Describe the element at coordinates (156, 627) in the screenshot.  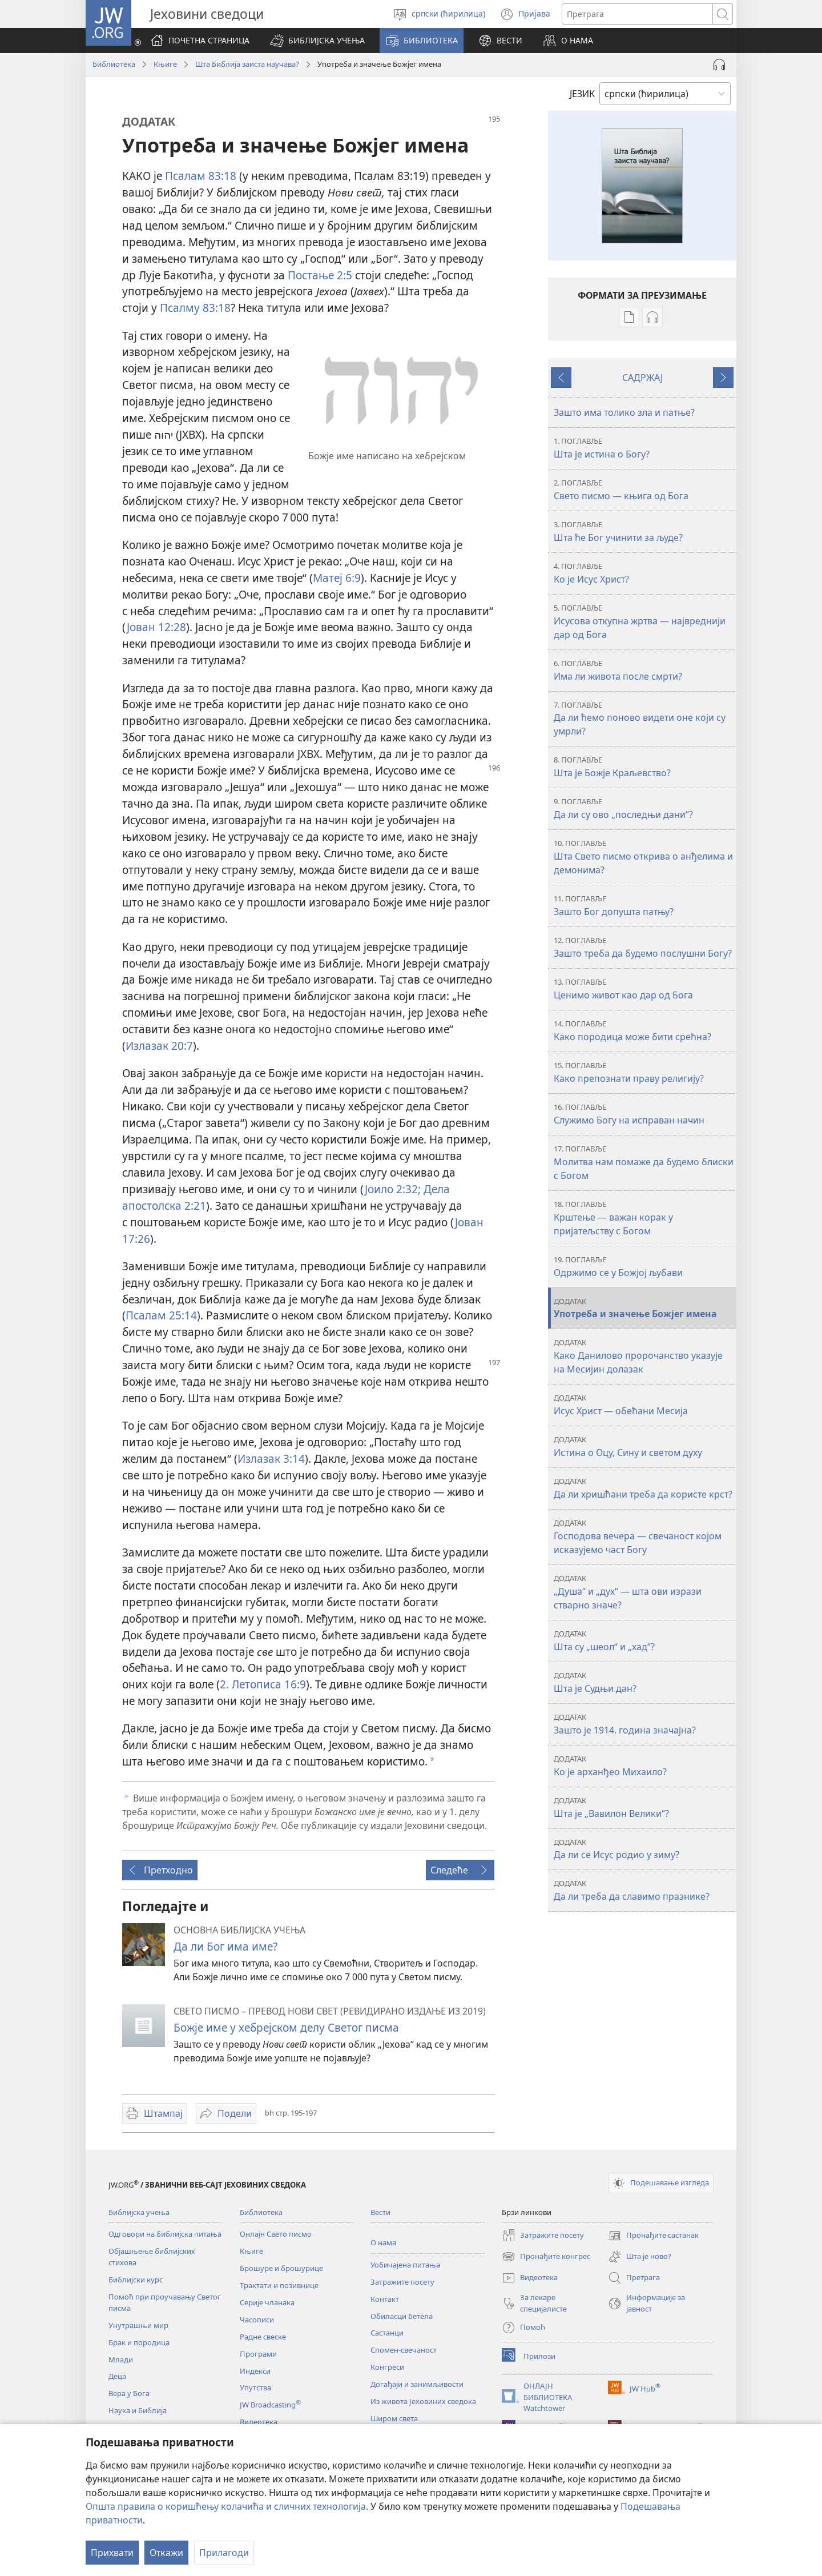
I see `Јован 12:28` at that location.